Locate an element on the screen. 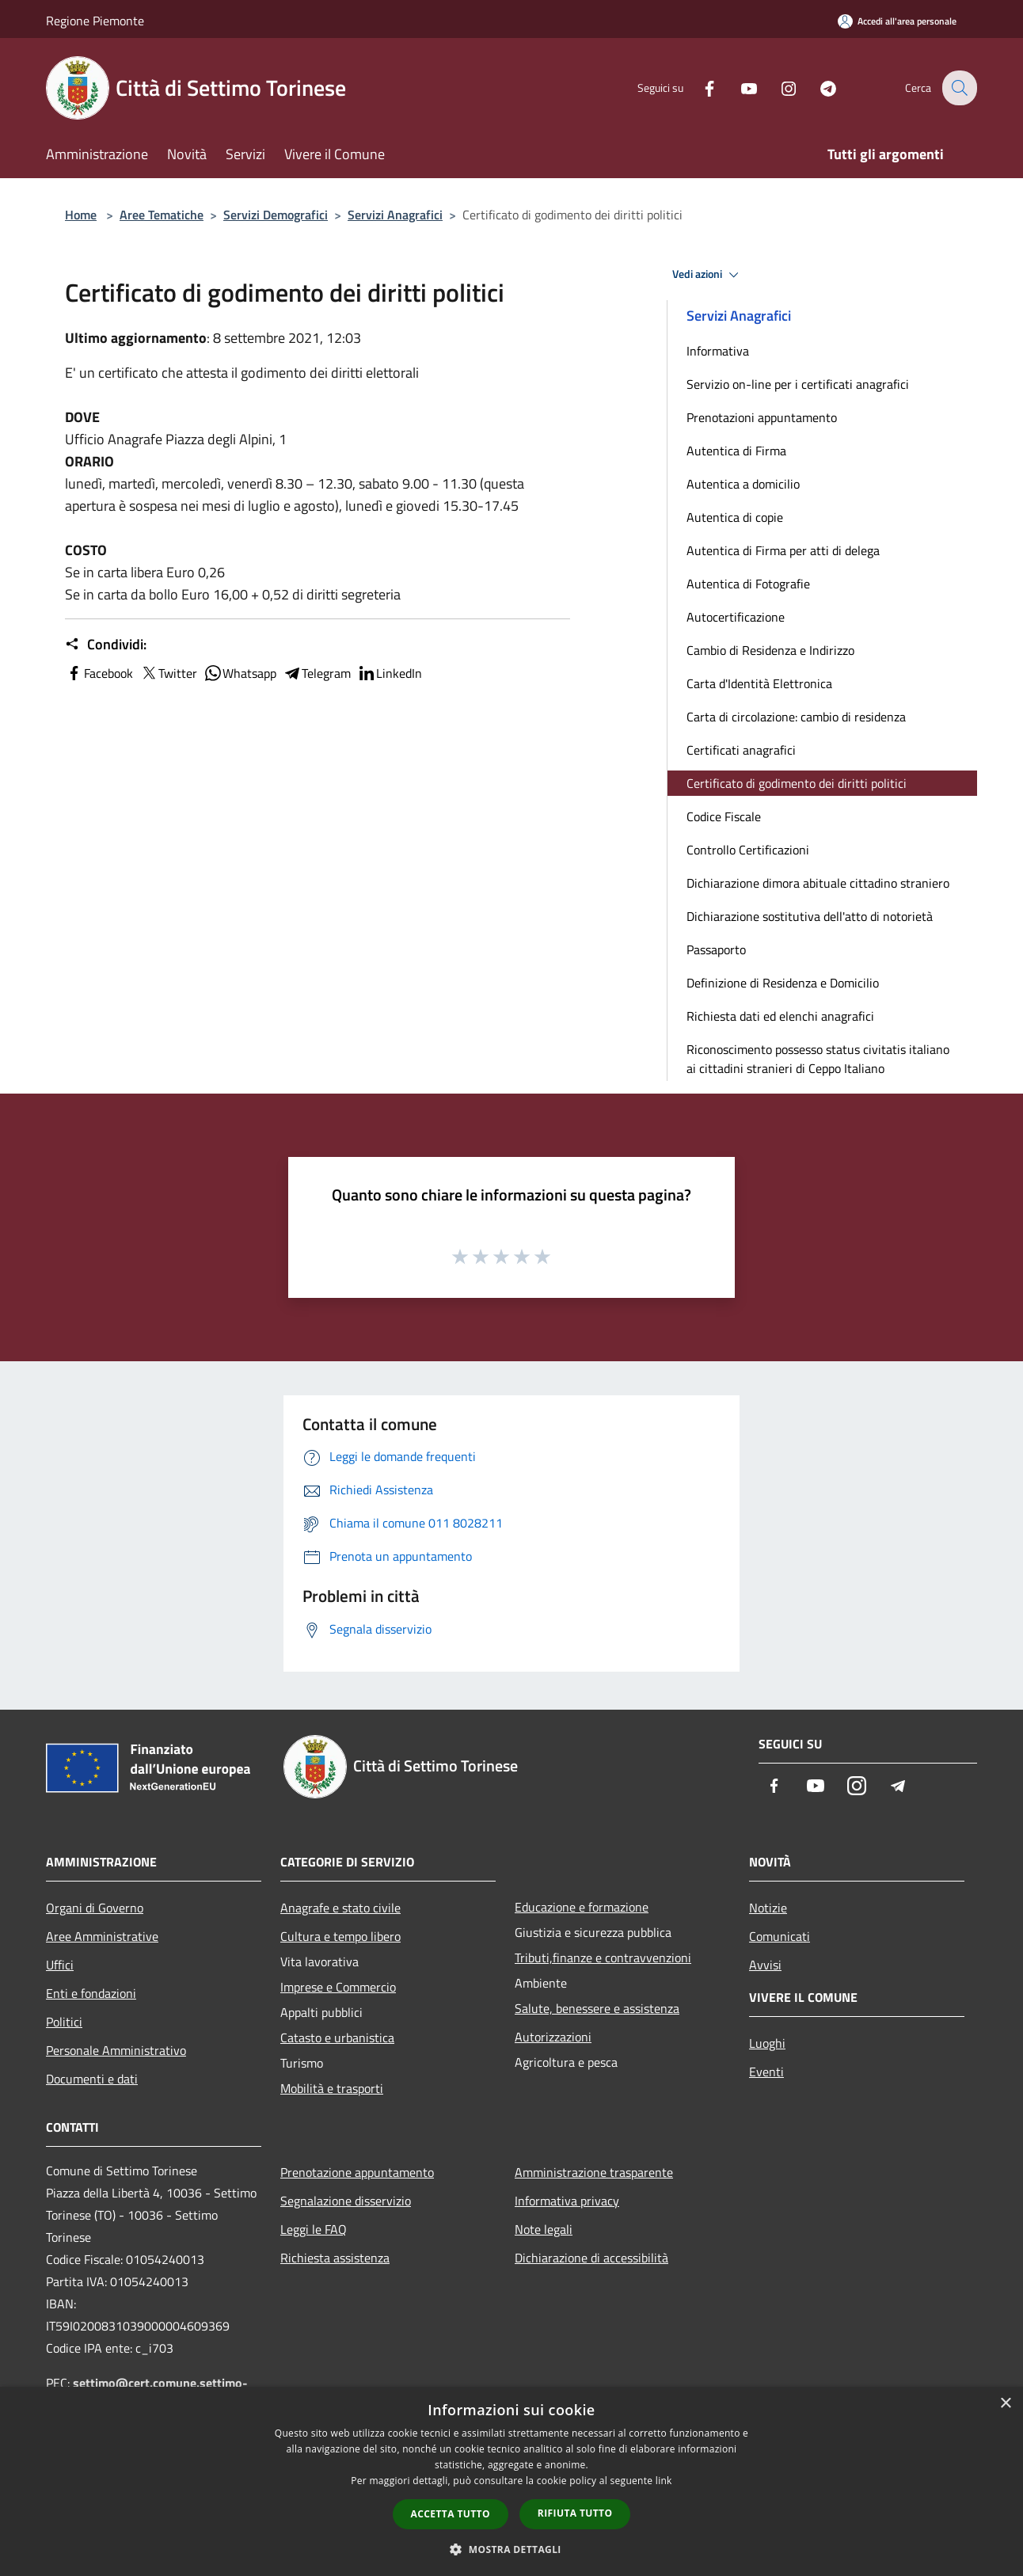 This screenshot has height=2576, width=1023. Autentica di Firma is located at coordinates (736, 450).